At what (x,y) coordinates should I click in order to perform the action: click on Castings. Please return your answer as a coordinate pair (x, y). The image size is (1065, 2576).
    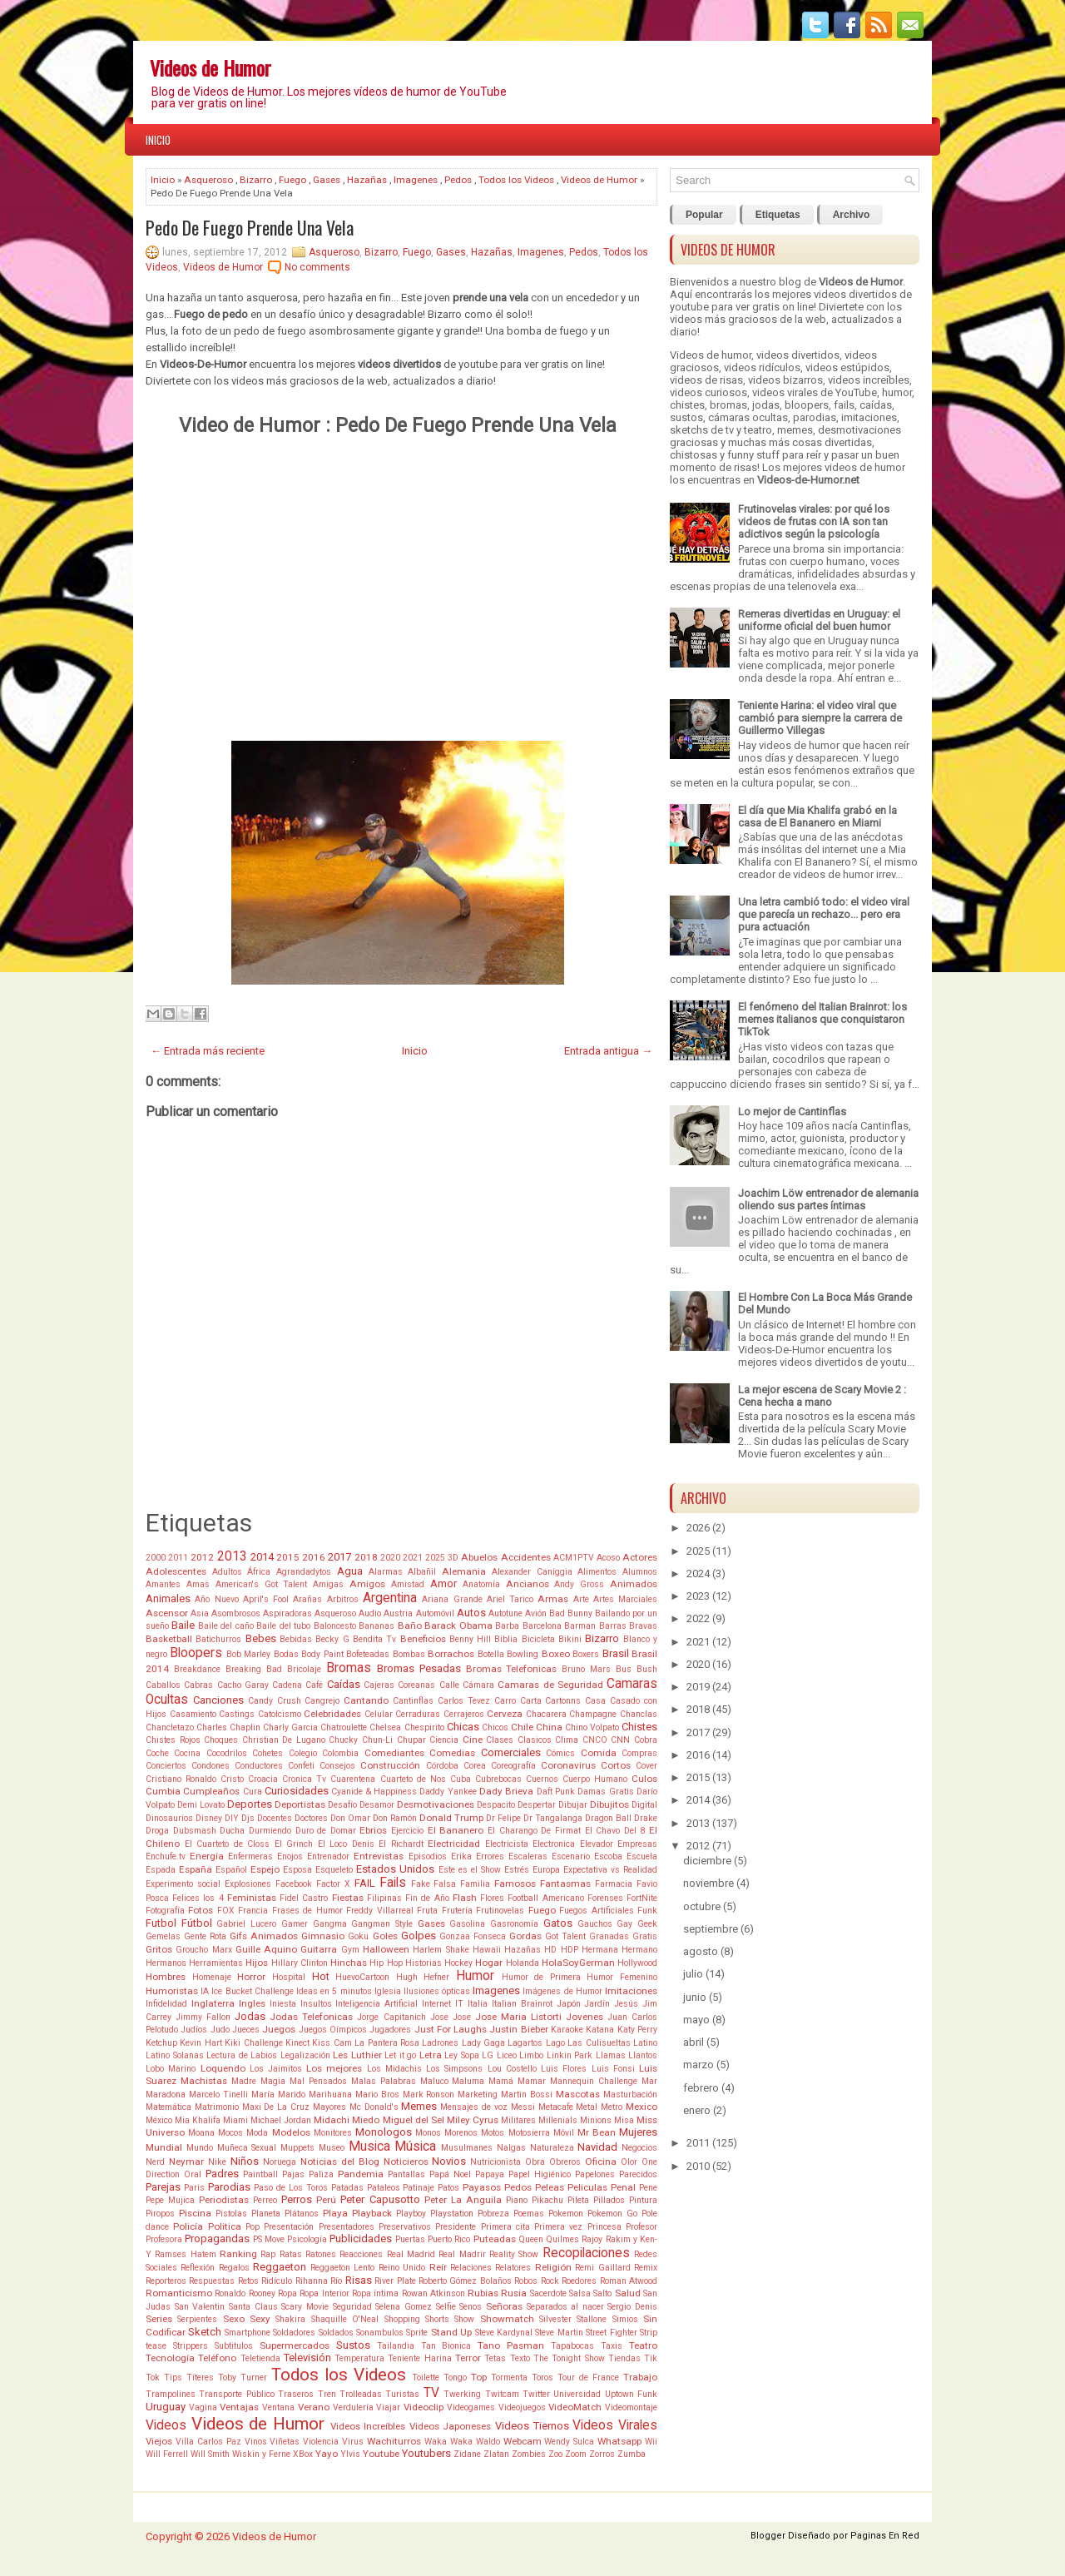
    Looking at the image, I should click on (237, 1714).